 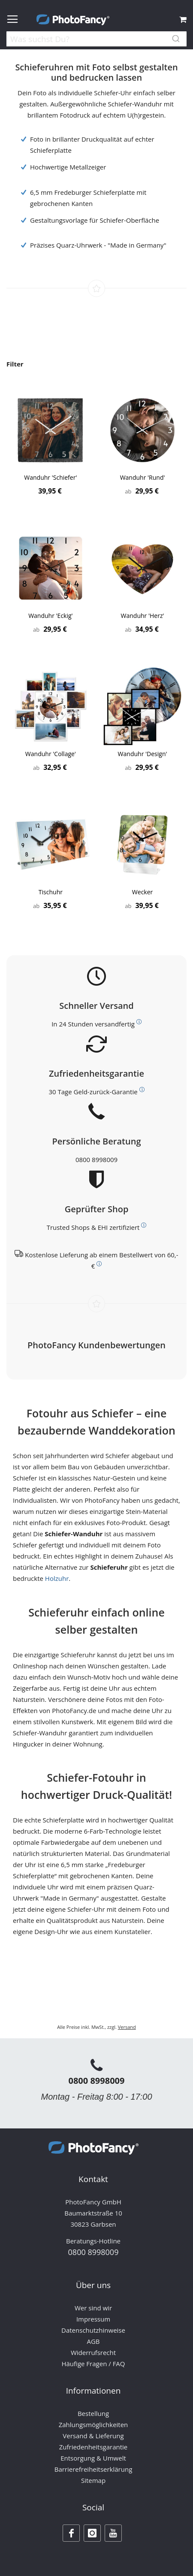 What do you see at coordinates (93, 2413) in the screenshot?
I see `Bestellung` at bounding box center [93, 2413].